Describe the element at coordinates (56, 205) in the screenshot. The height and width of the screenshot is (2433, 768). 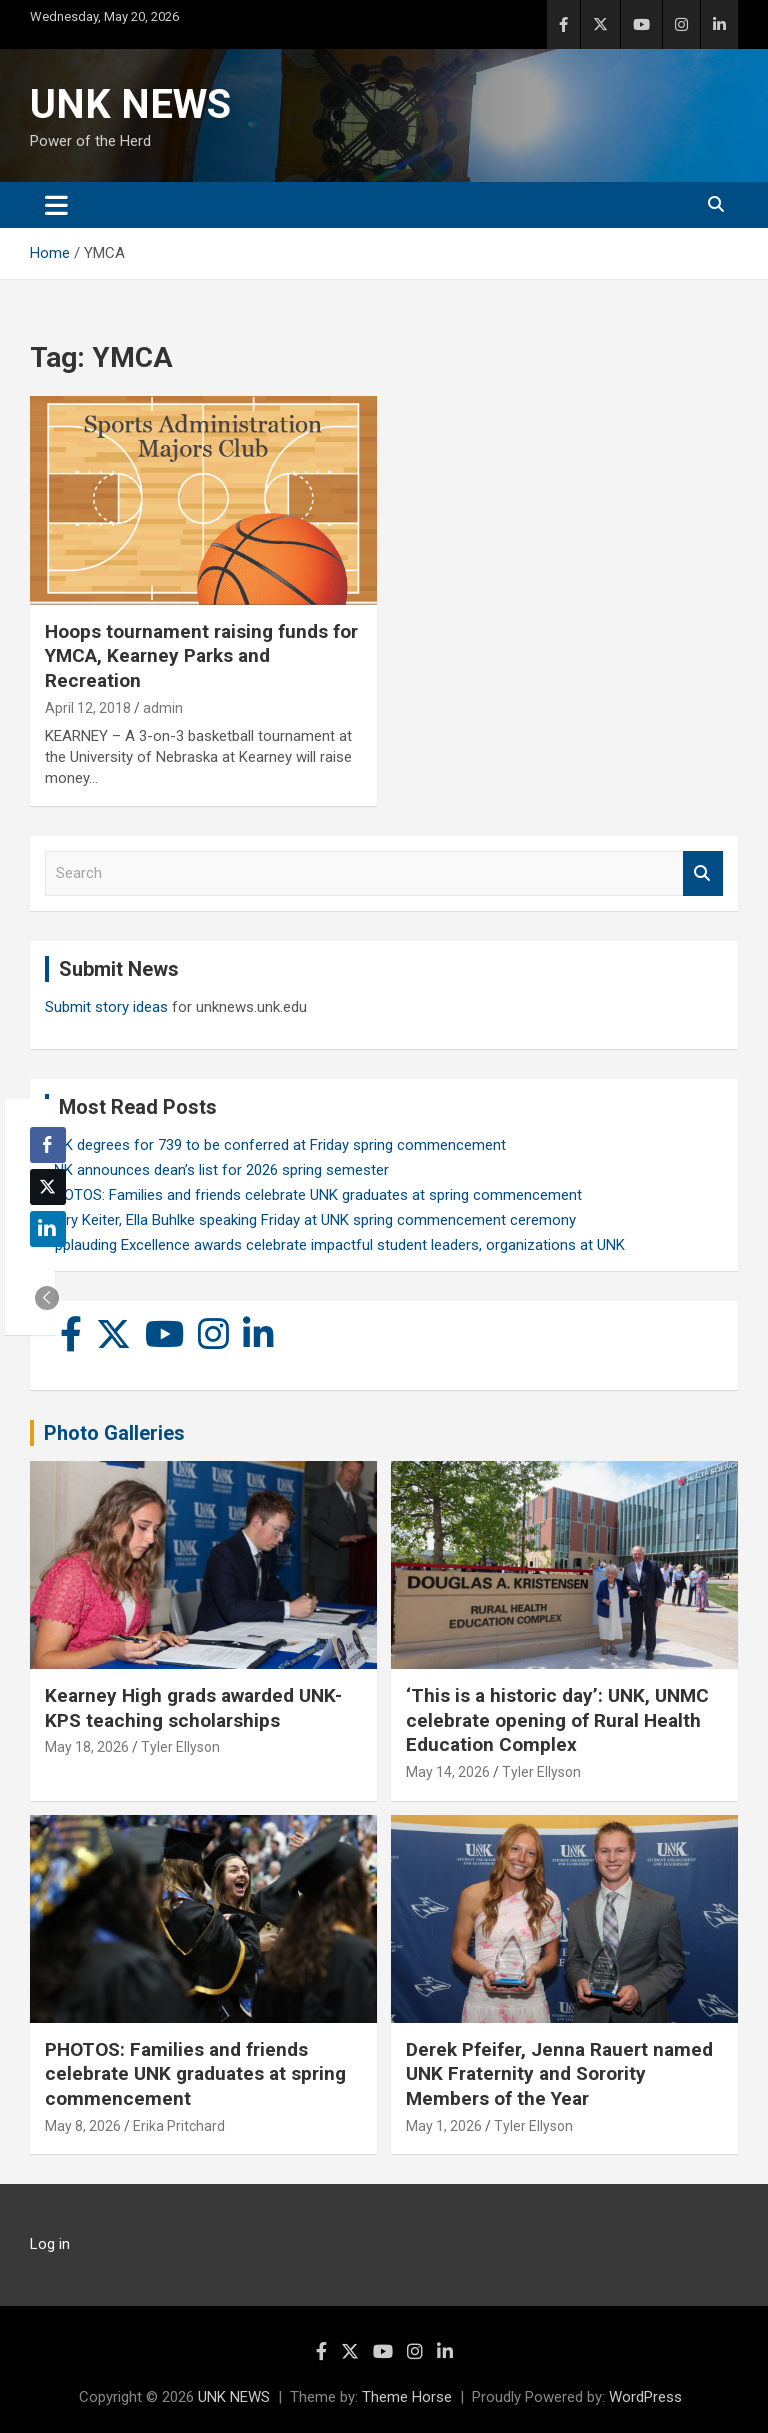
I see `[Toggle navigation]` at that location.